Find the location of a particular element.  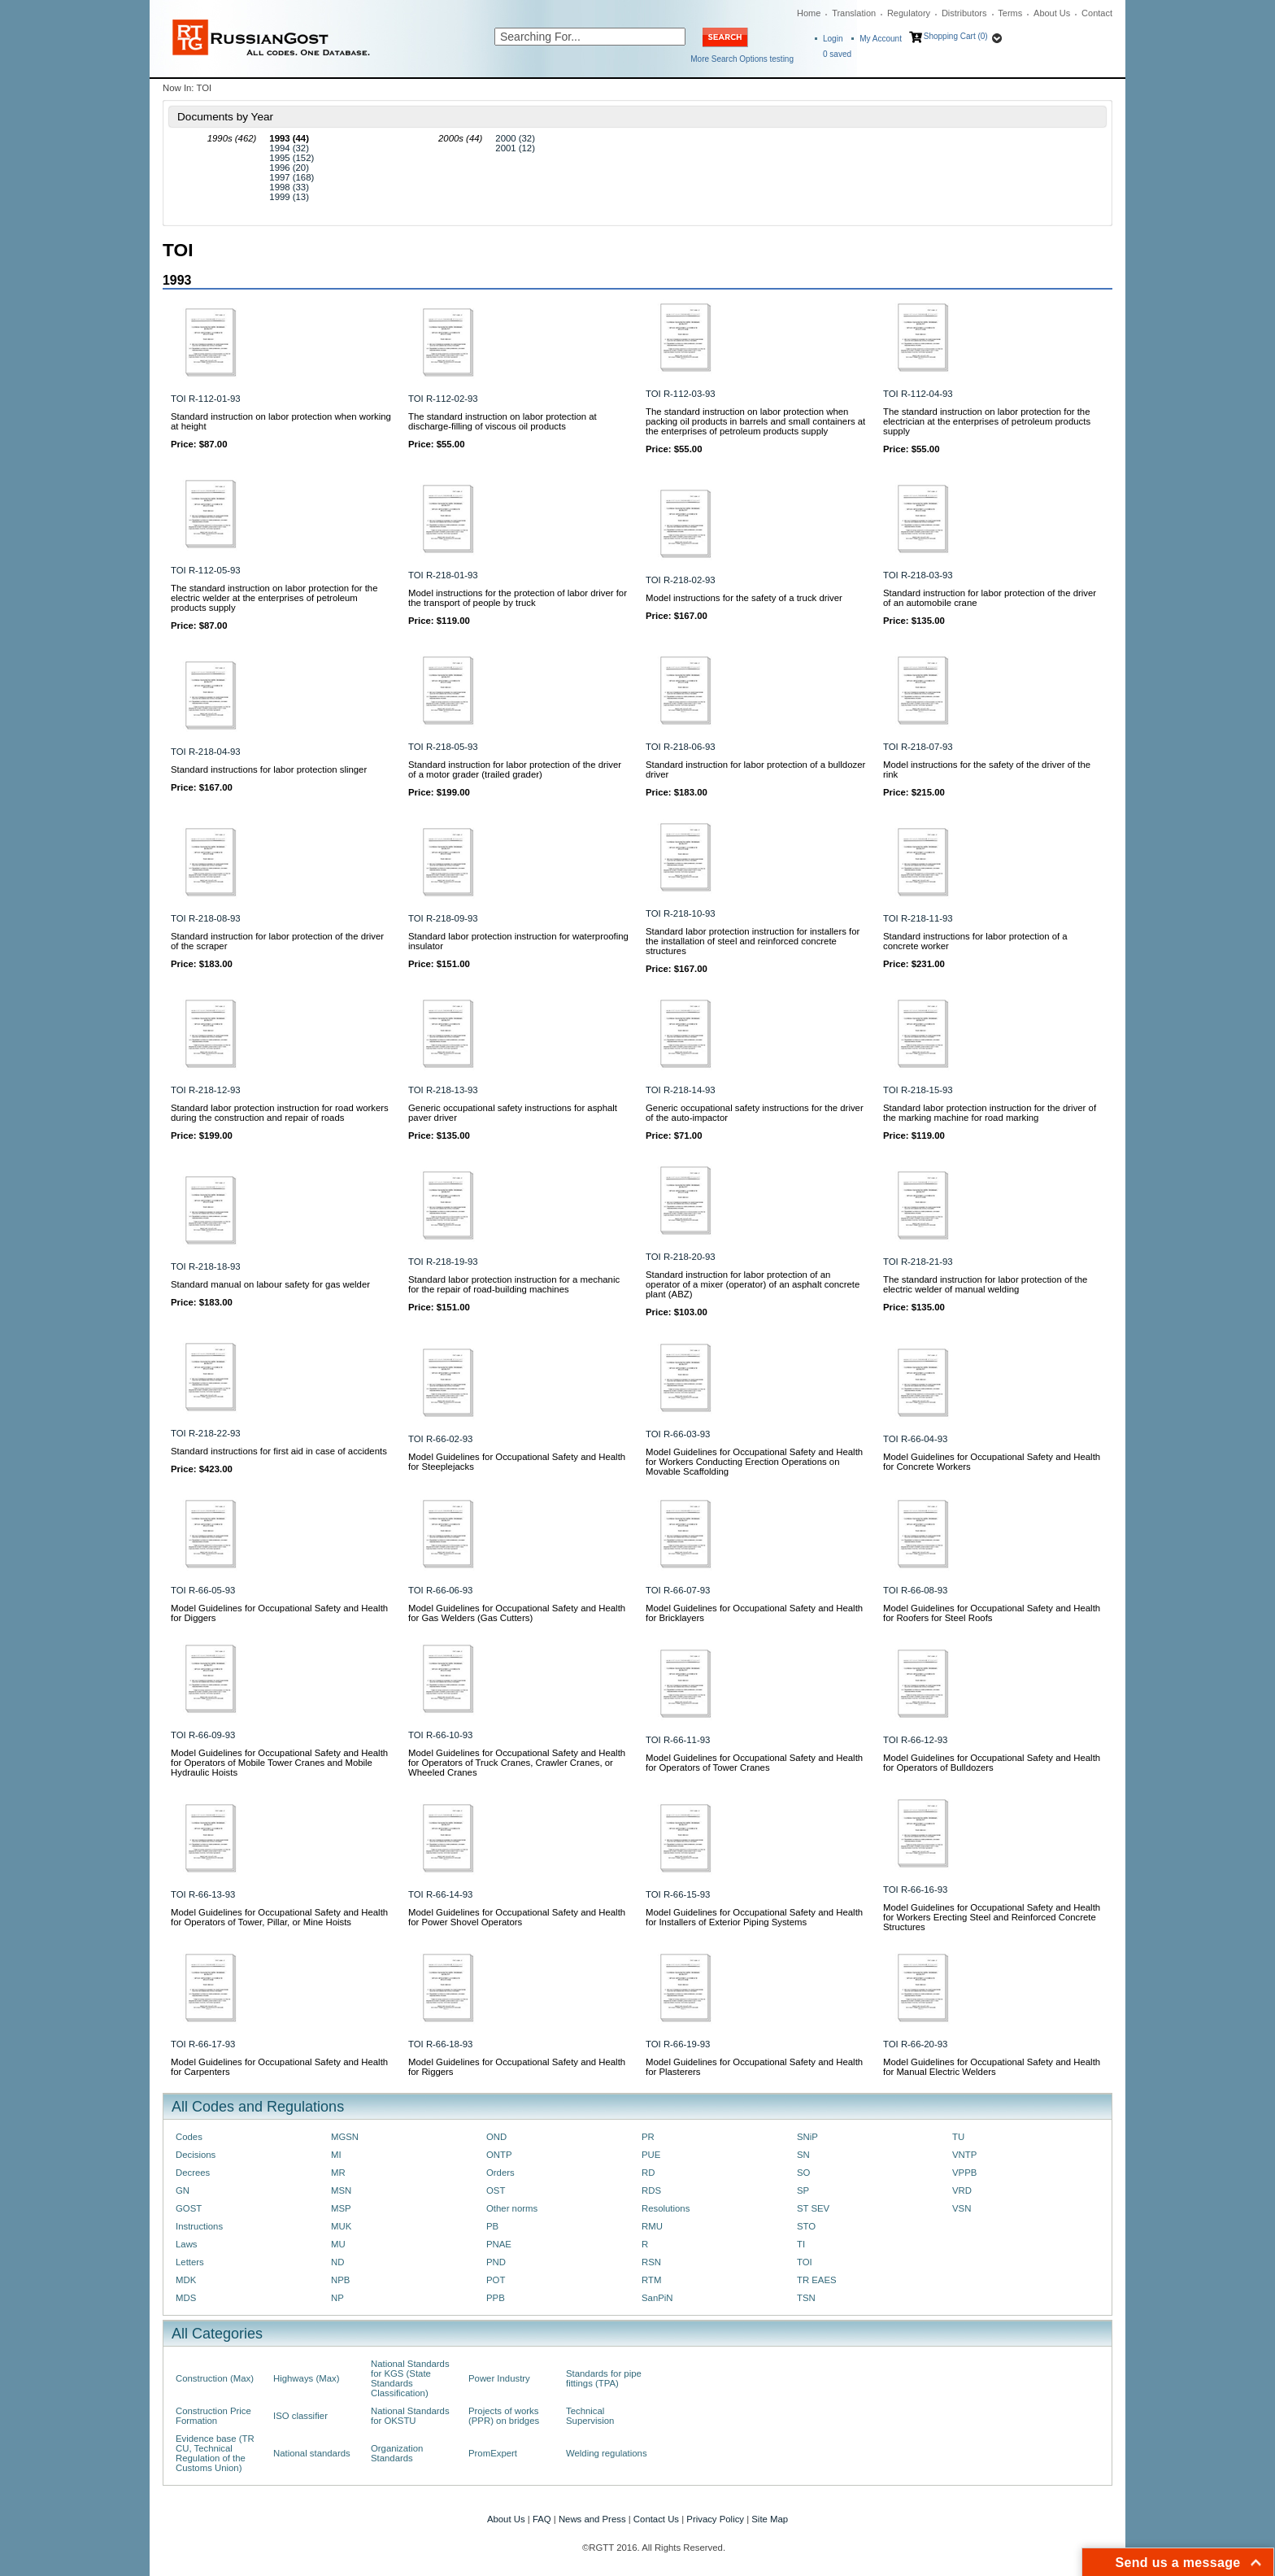

My Account is located at coordinates (880, 38).